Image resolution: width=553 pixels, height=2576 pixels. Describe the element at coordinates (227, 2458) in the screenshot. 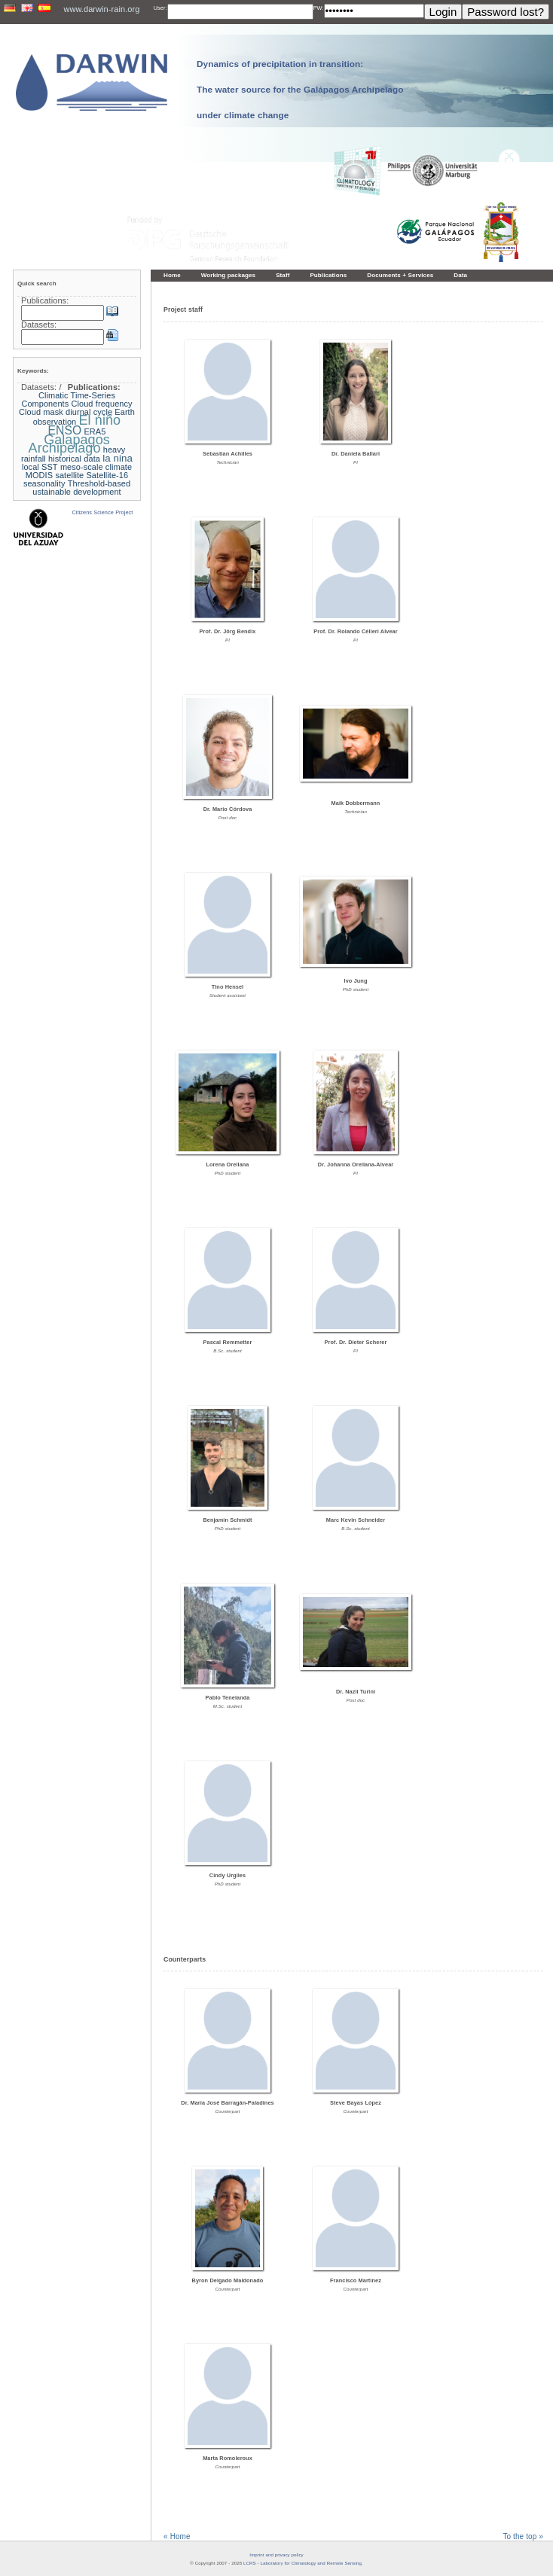

I see `Marta Romoleroux` at that location.